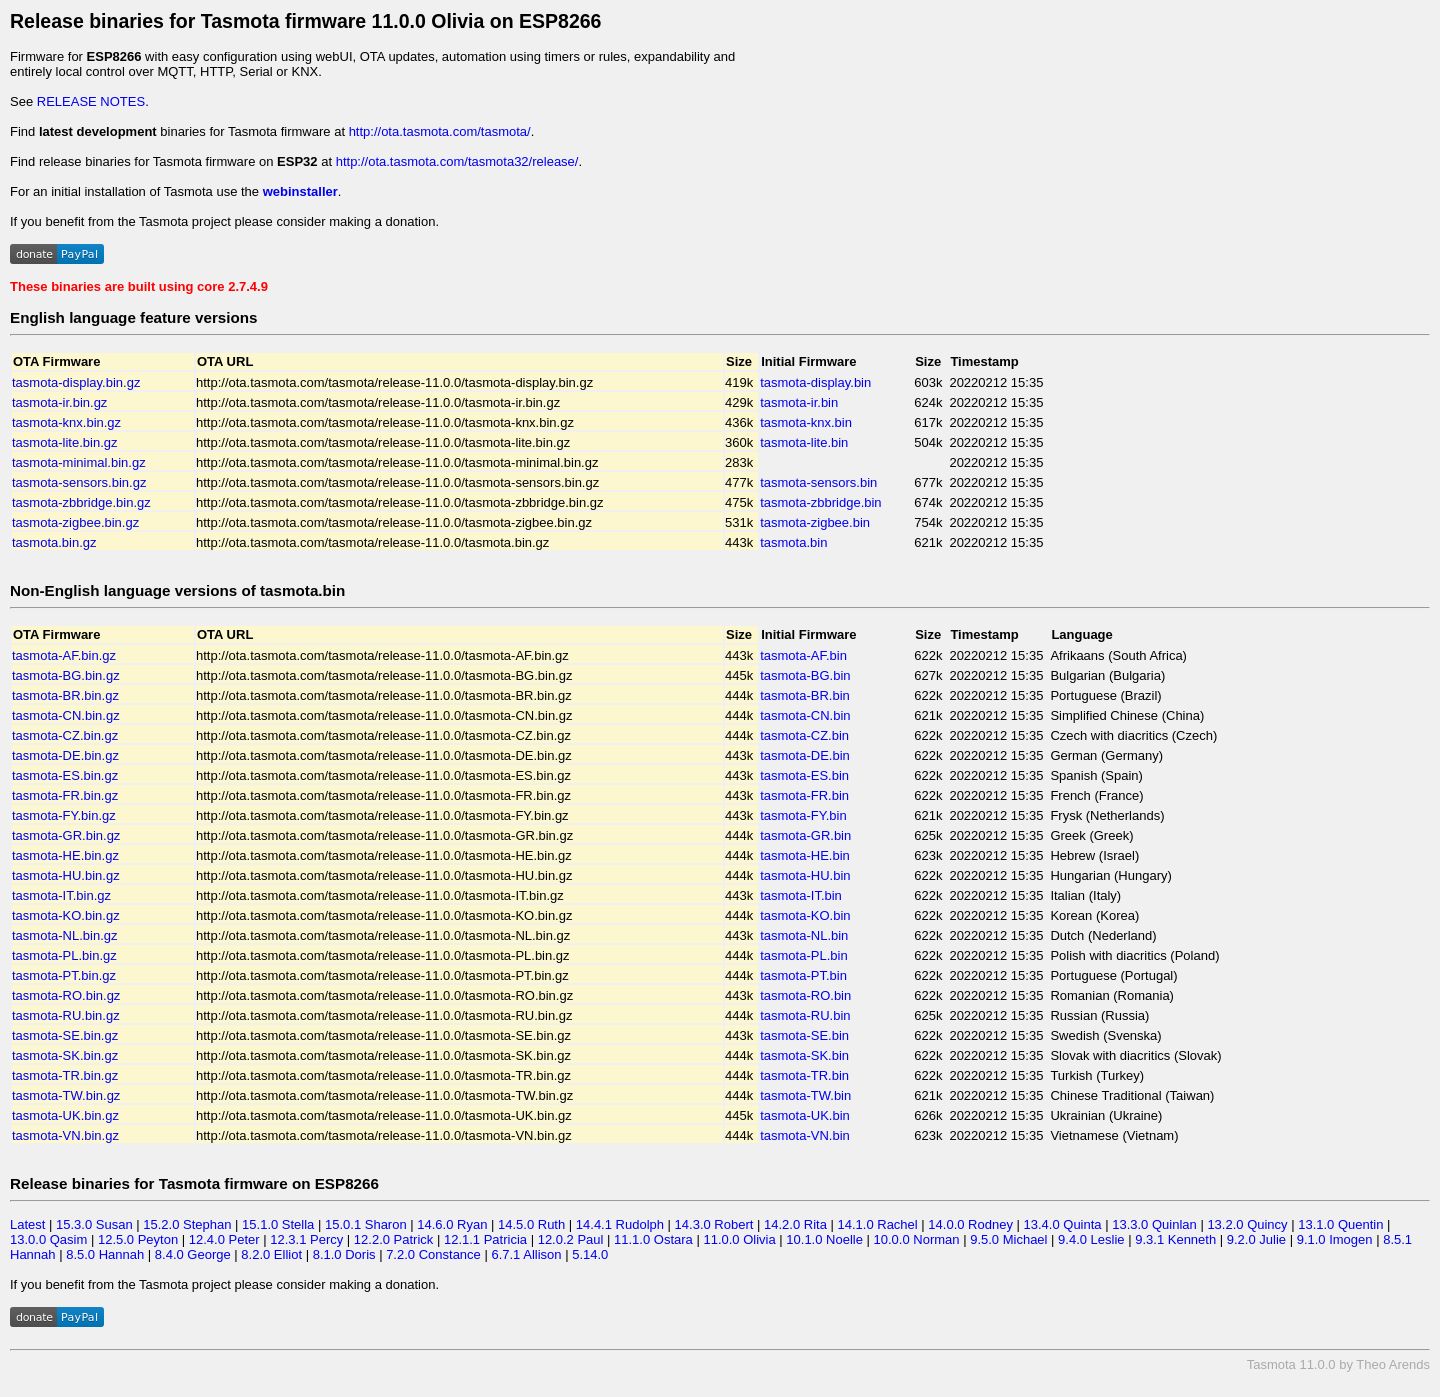 The height and width of the screenshot is (1397, 1440). Describe the element at coordinates (620, 1224) in the screenshot. I see `14.4.1 Rudolph` at that location.